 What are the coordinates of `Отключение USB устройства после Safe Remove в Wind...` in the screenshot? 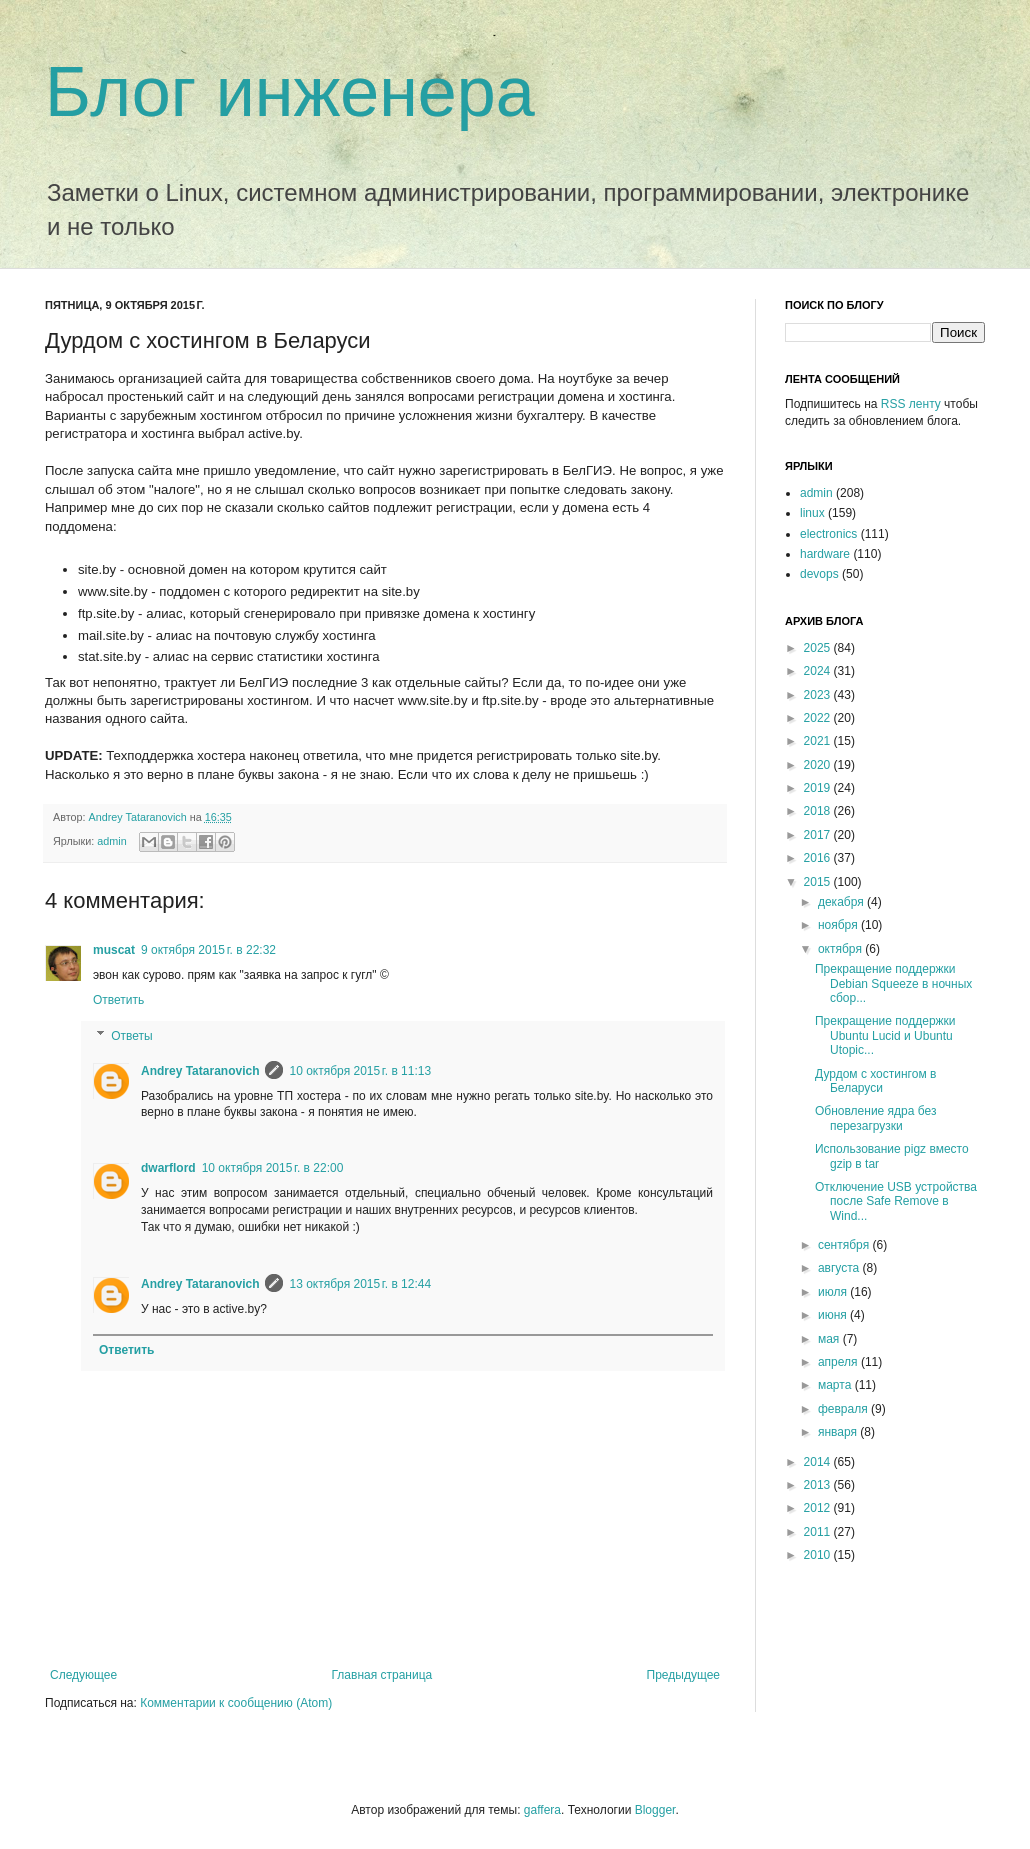 It's located at (896, 1201).